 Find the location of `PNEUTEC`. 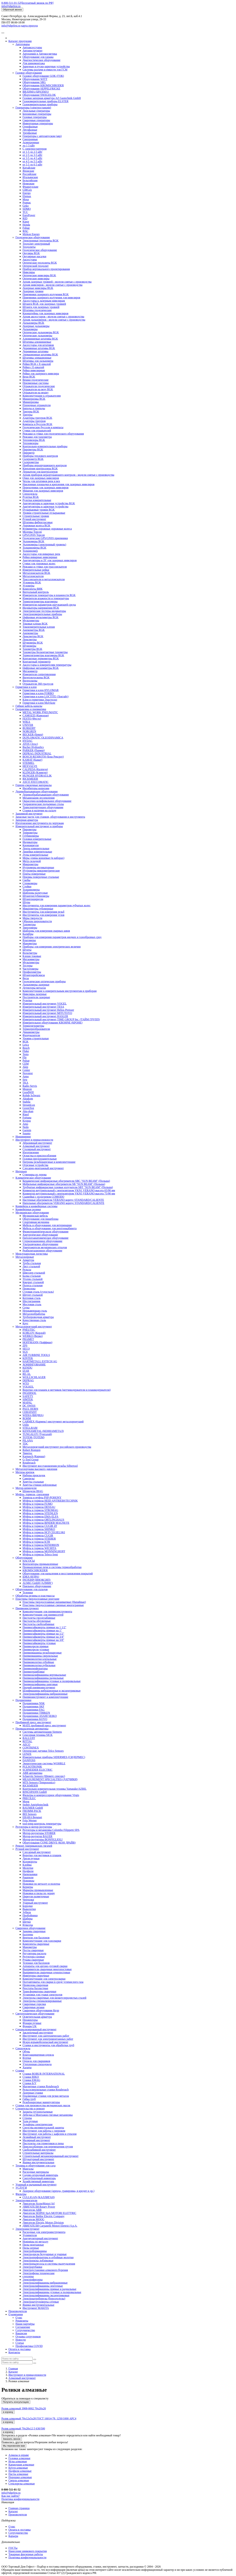

PNEUTEC is located at coordinates (29, 1329).